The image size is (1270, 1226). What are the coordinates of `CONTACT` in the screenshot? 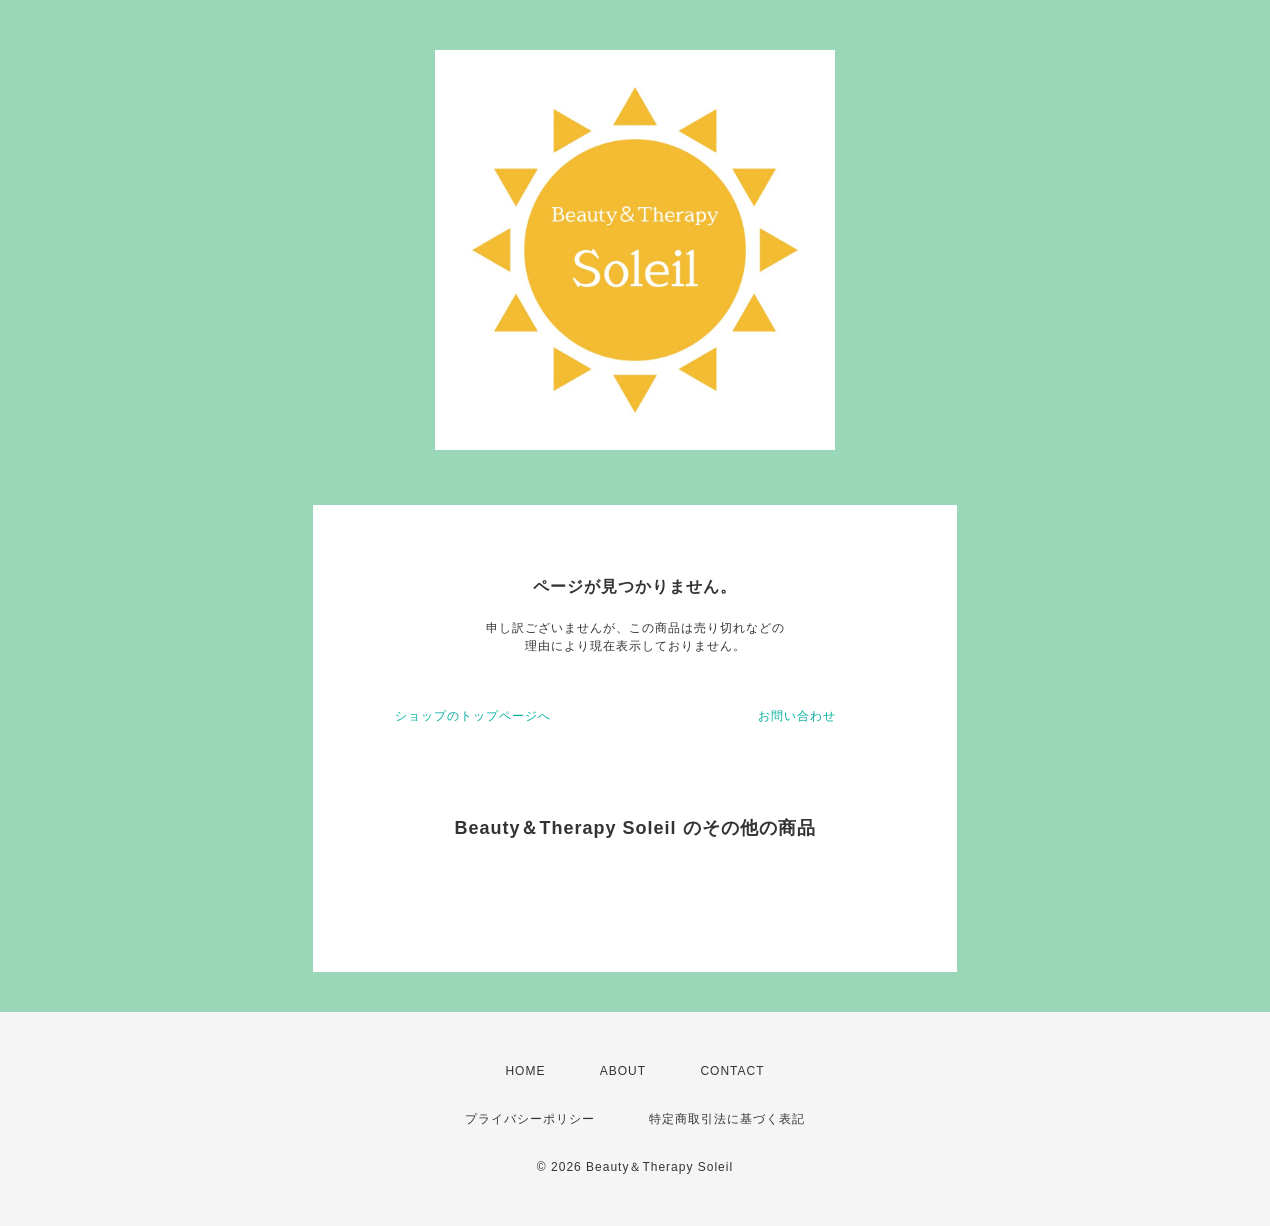 It's located at (732, 1071).